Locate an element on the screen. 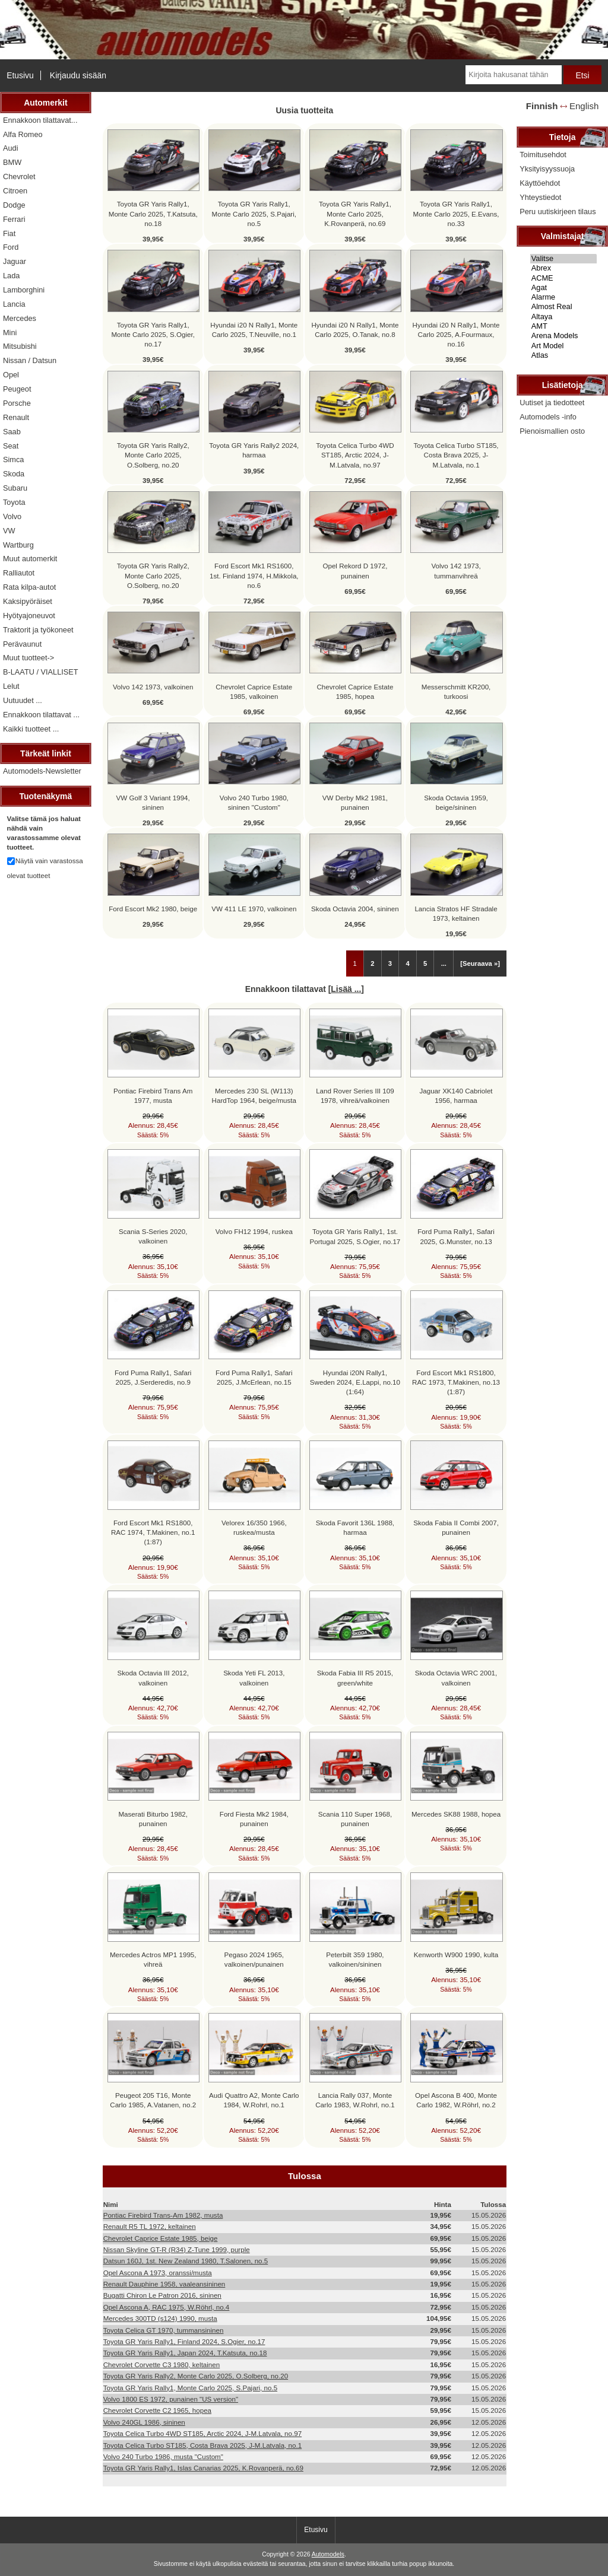 The image size is (608, 2576). Toimitusehdot is located at coordinates (543, 154).